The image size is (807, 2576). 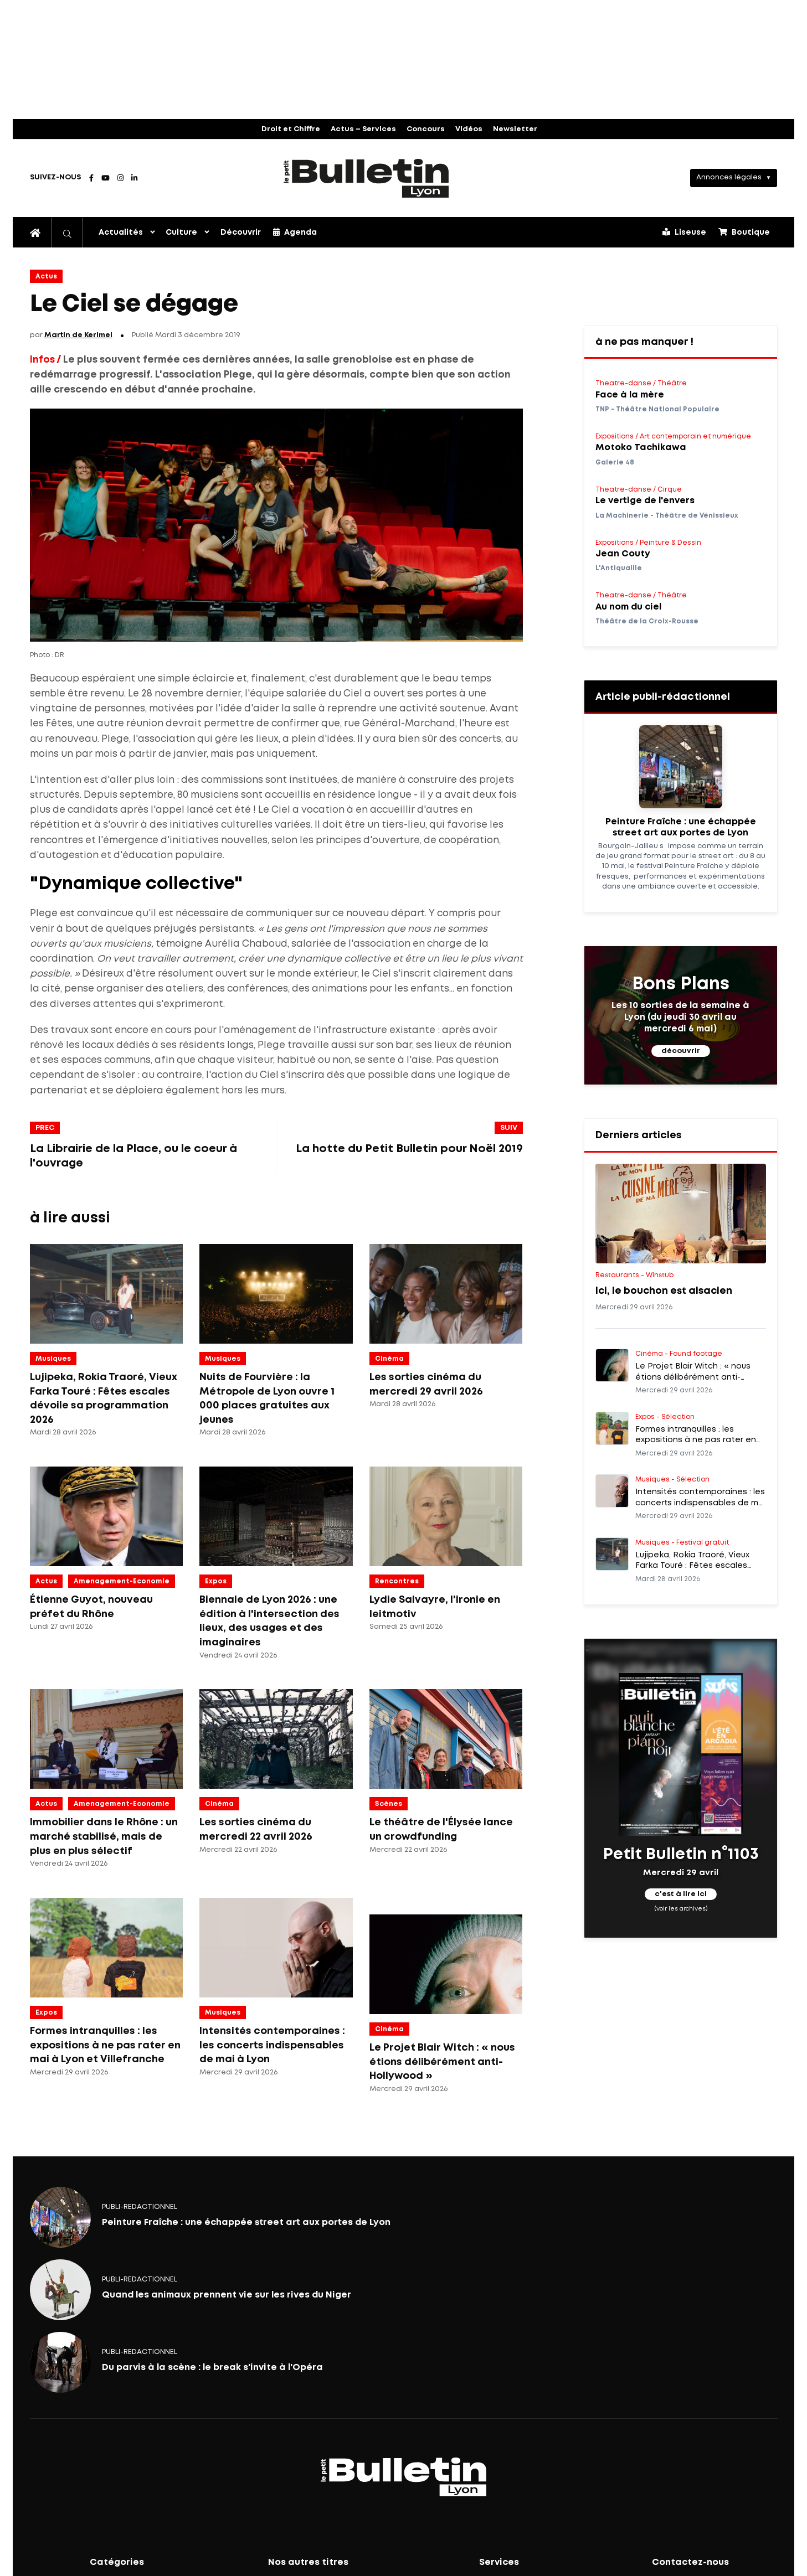 I want to click on Boutique, so click(x=744, y=232).